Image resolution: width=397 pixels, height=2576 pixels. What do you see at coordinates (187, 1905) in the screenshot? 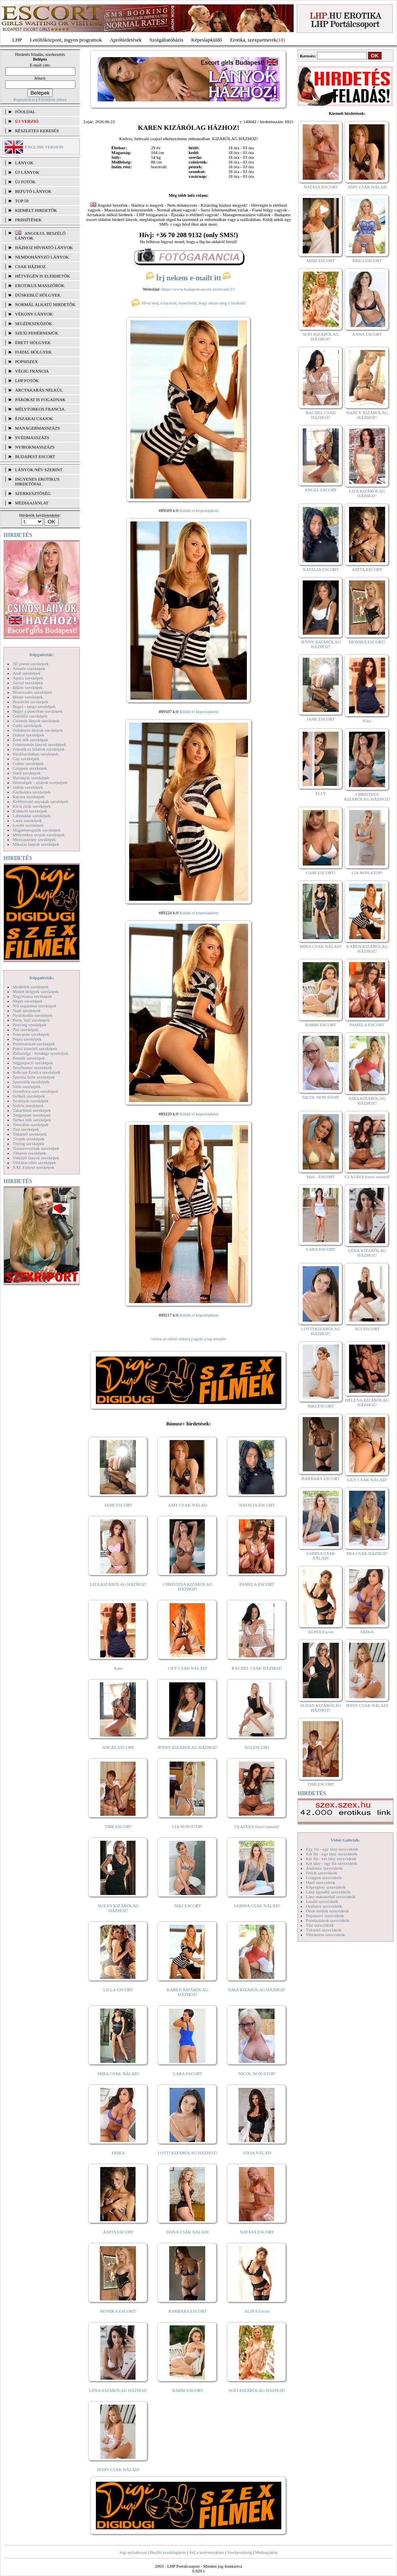
I see `NIKI ESCORT` at bounding box center [187, 1905].